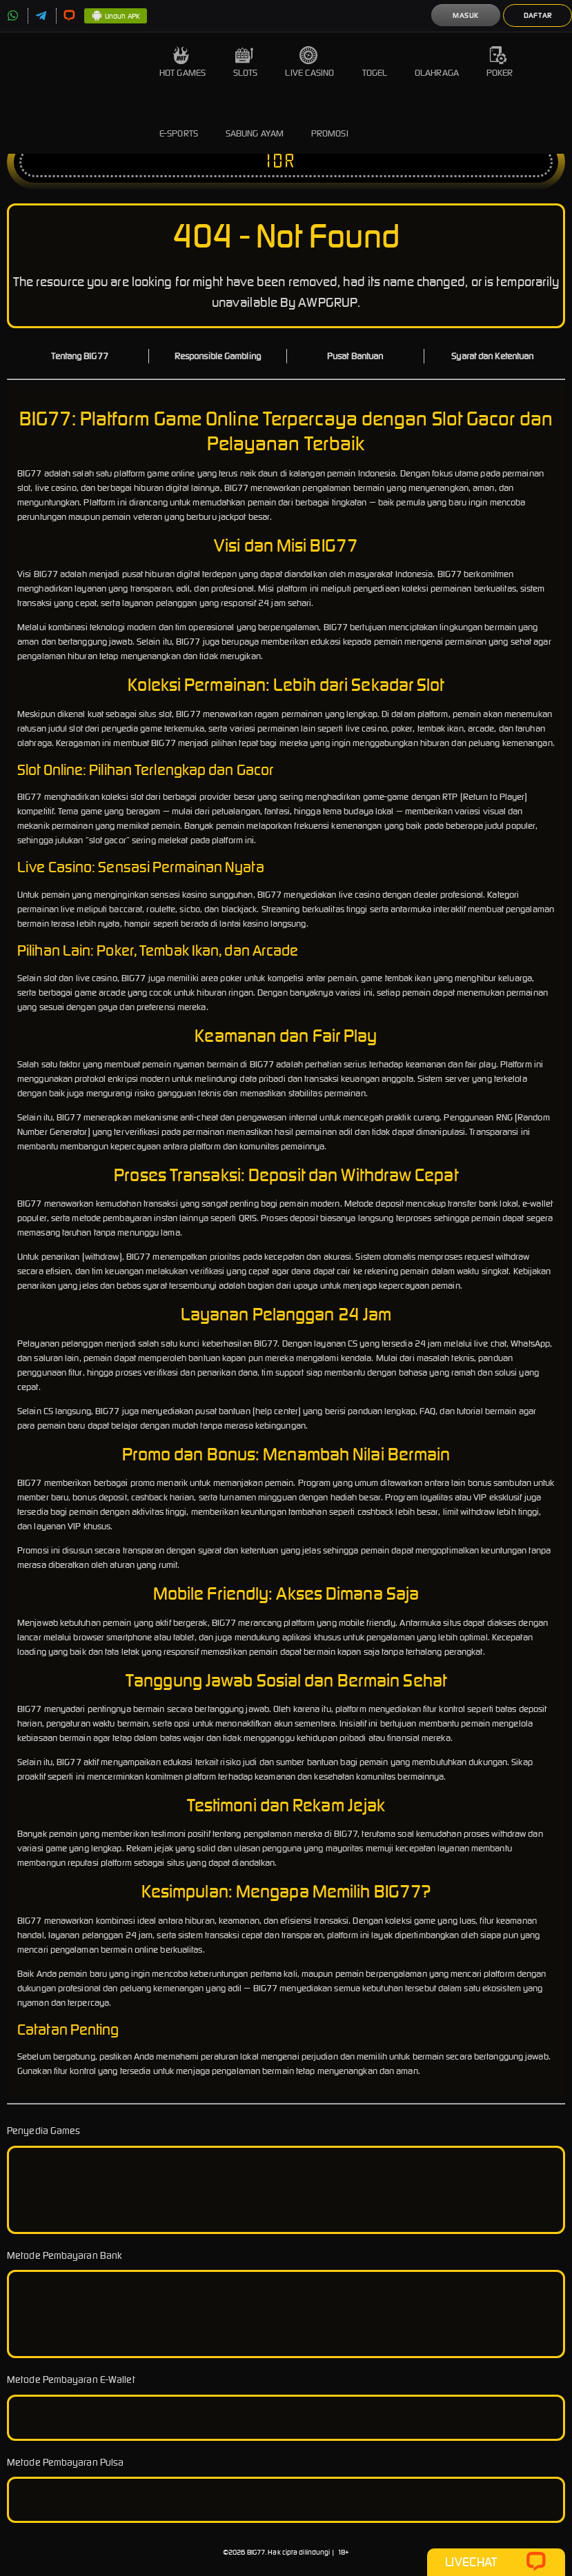 The width and height of the screenshot is (572, 2576). What do you see at coordinates (79, 356) in the screenshot?
I see `Tentang BIG77` at bounding box center [79, 356].